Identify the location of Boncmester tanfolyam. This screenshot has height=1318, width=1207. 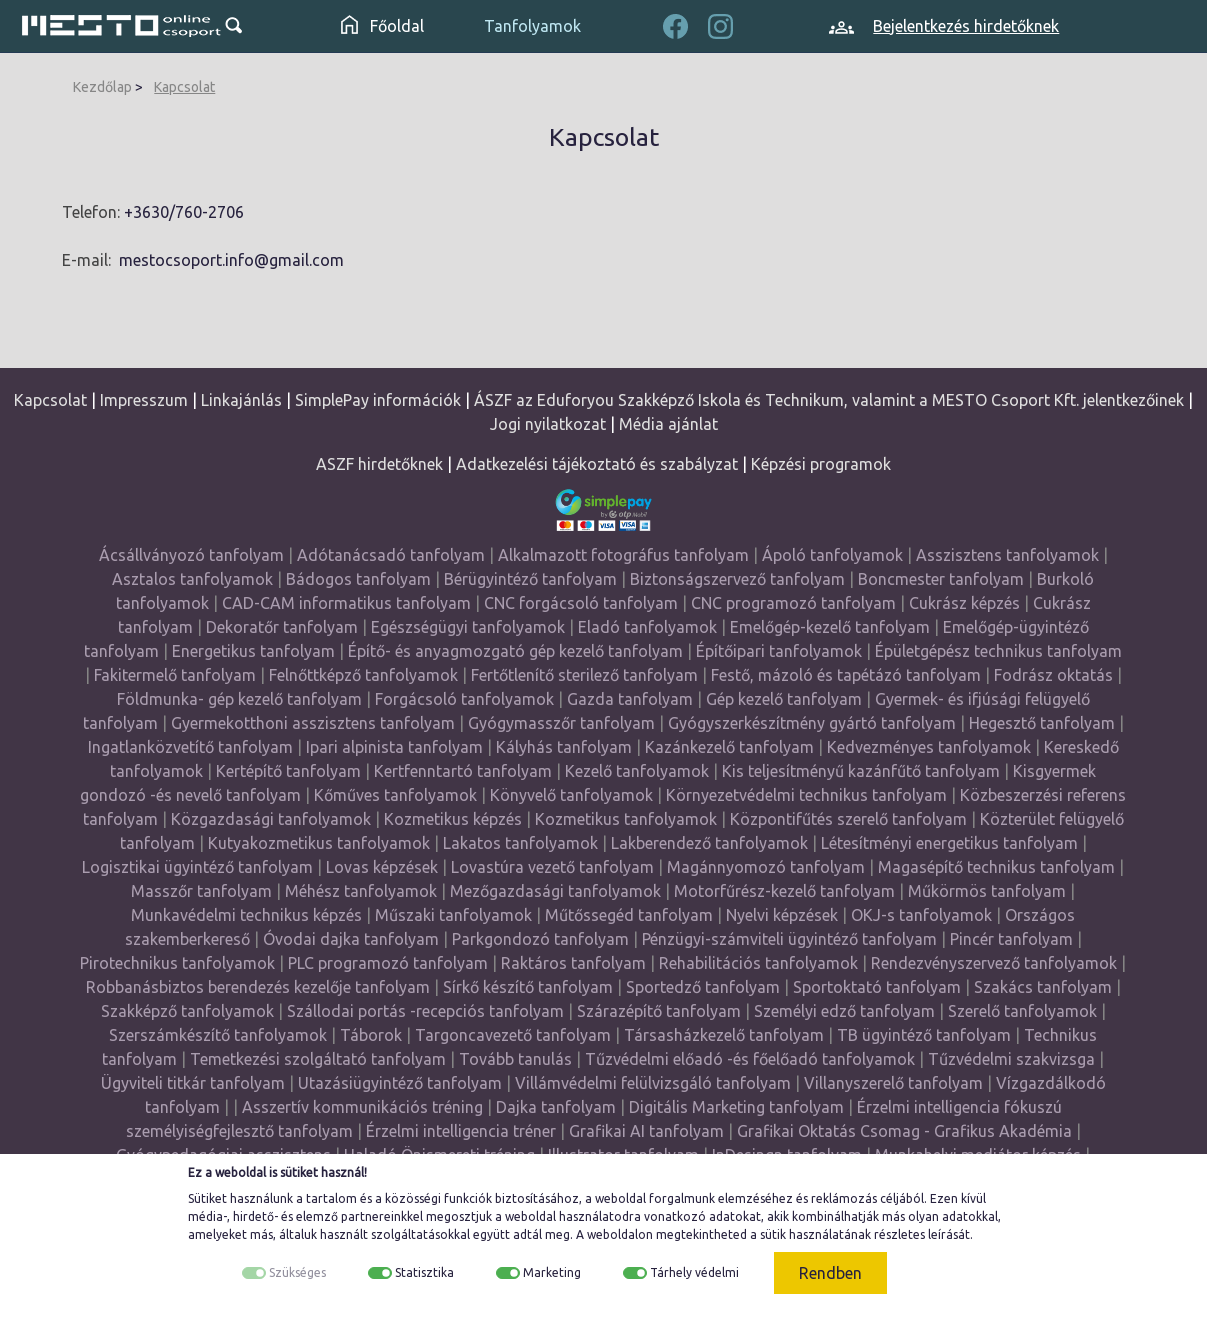
(941, 579).